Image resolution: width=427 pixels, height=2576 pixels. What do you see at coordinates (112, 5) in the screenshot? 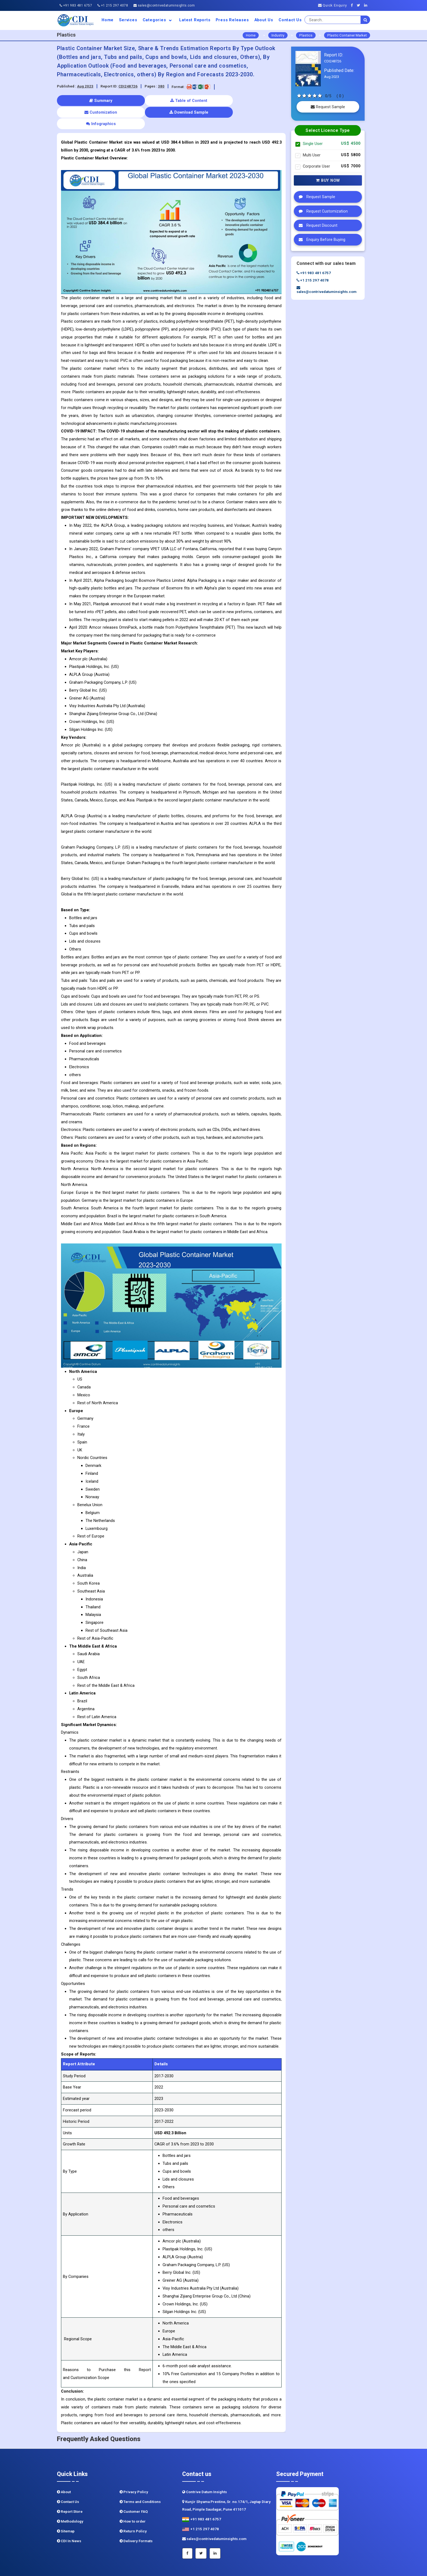
I see `+1 215 297 4078` at bounding box center [112, 5].